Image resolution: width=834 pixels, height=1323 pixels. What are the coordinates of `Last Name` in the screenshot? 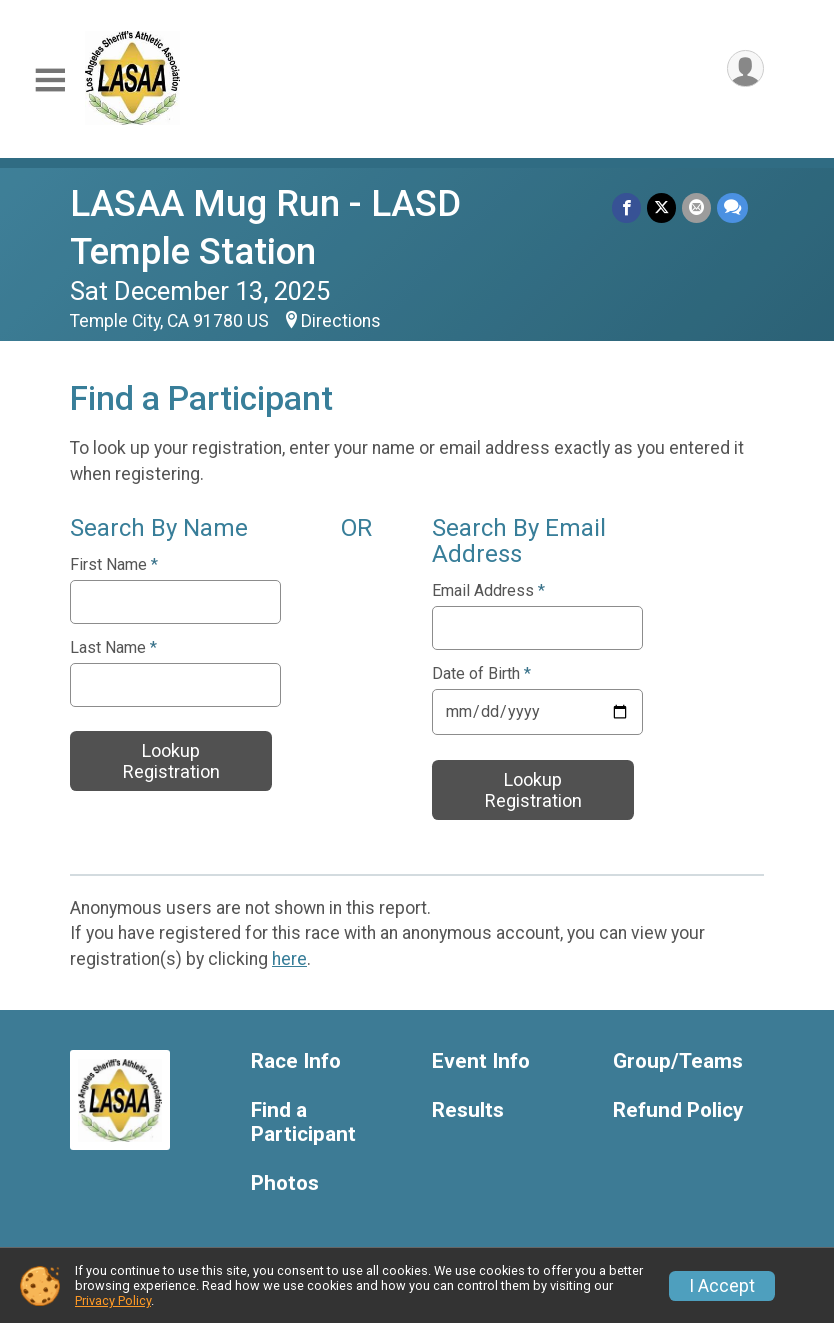 It's located at (113, 648).